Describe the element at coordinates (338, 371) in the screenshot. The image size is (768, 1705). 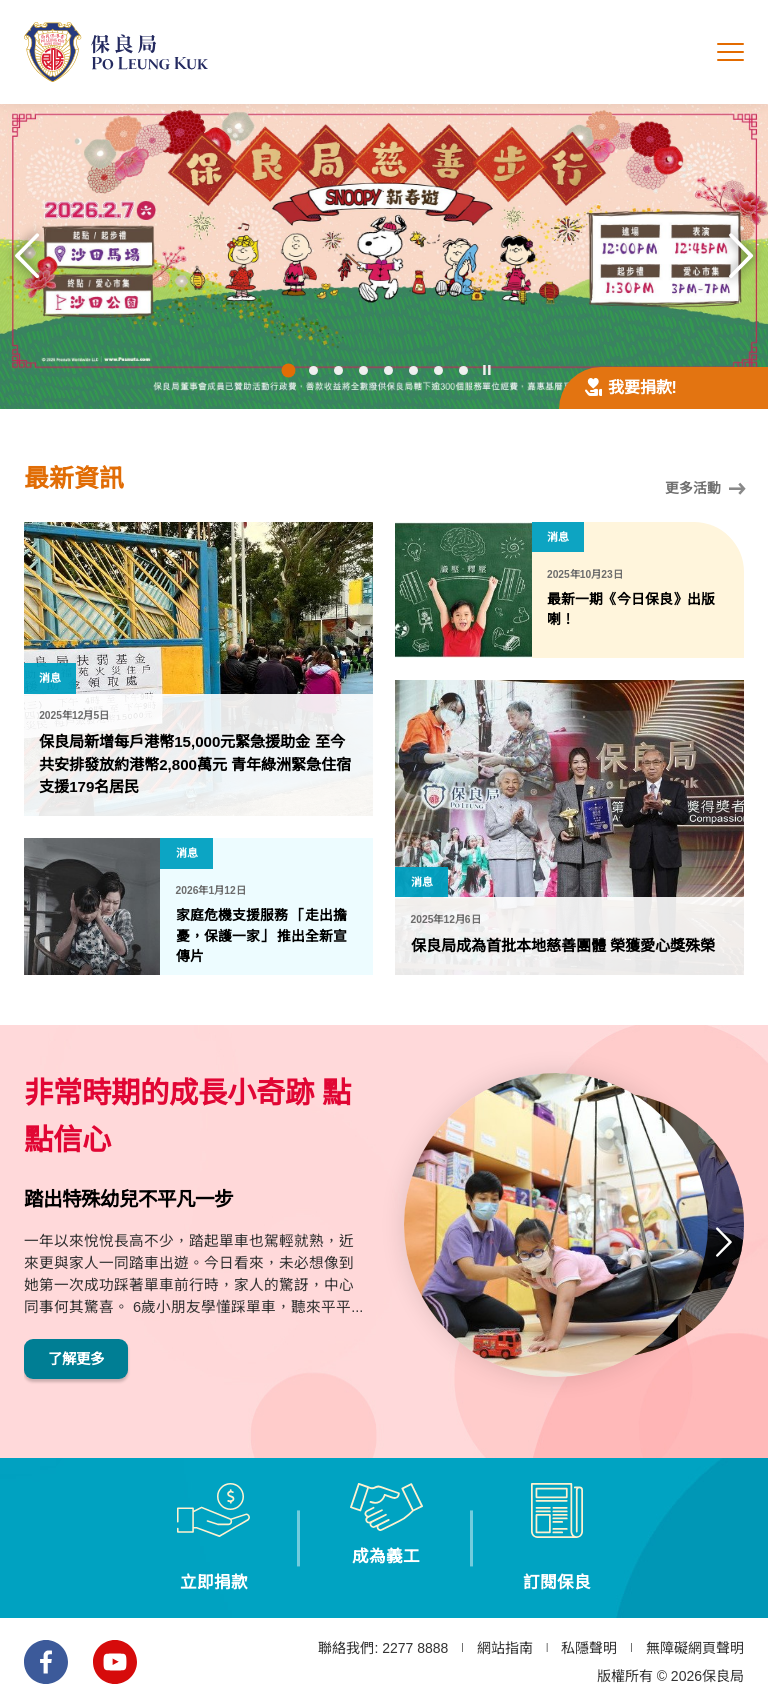
I see `3 [button]` at that location.